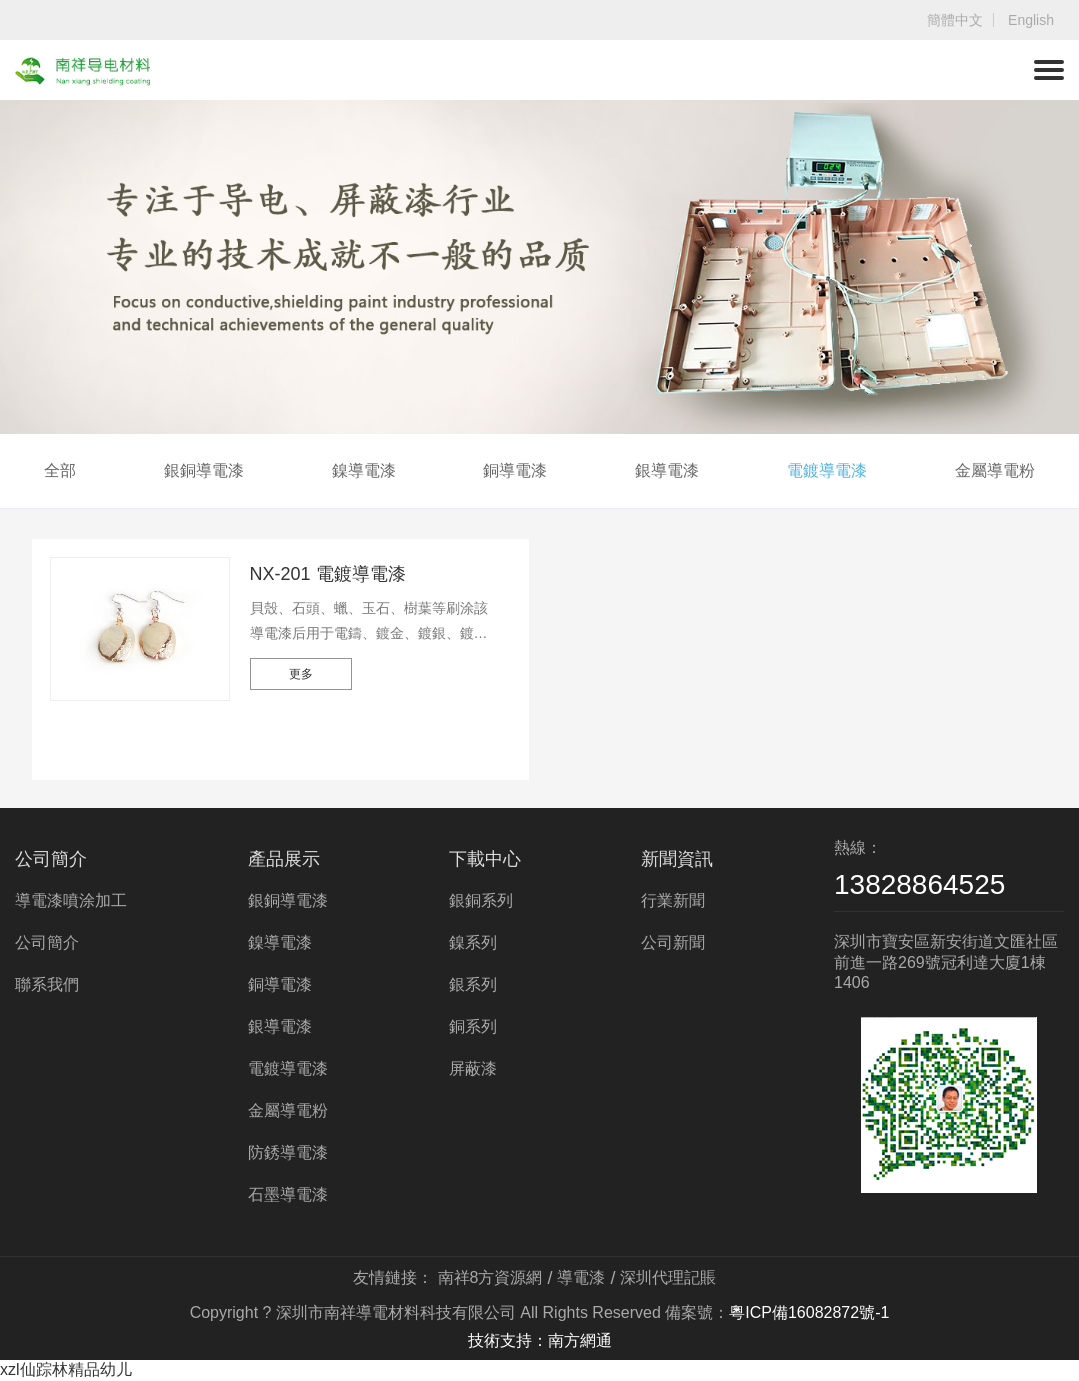 This screenshot has height=1381, width=1079. I want to click on English, so click(1031, 20).